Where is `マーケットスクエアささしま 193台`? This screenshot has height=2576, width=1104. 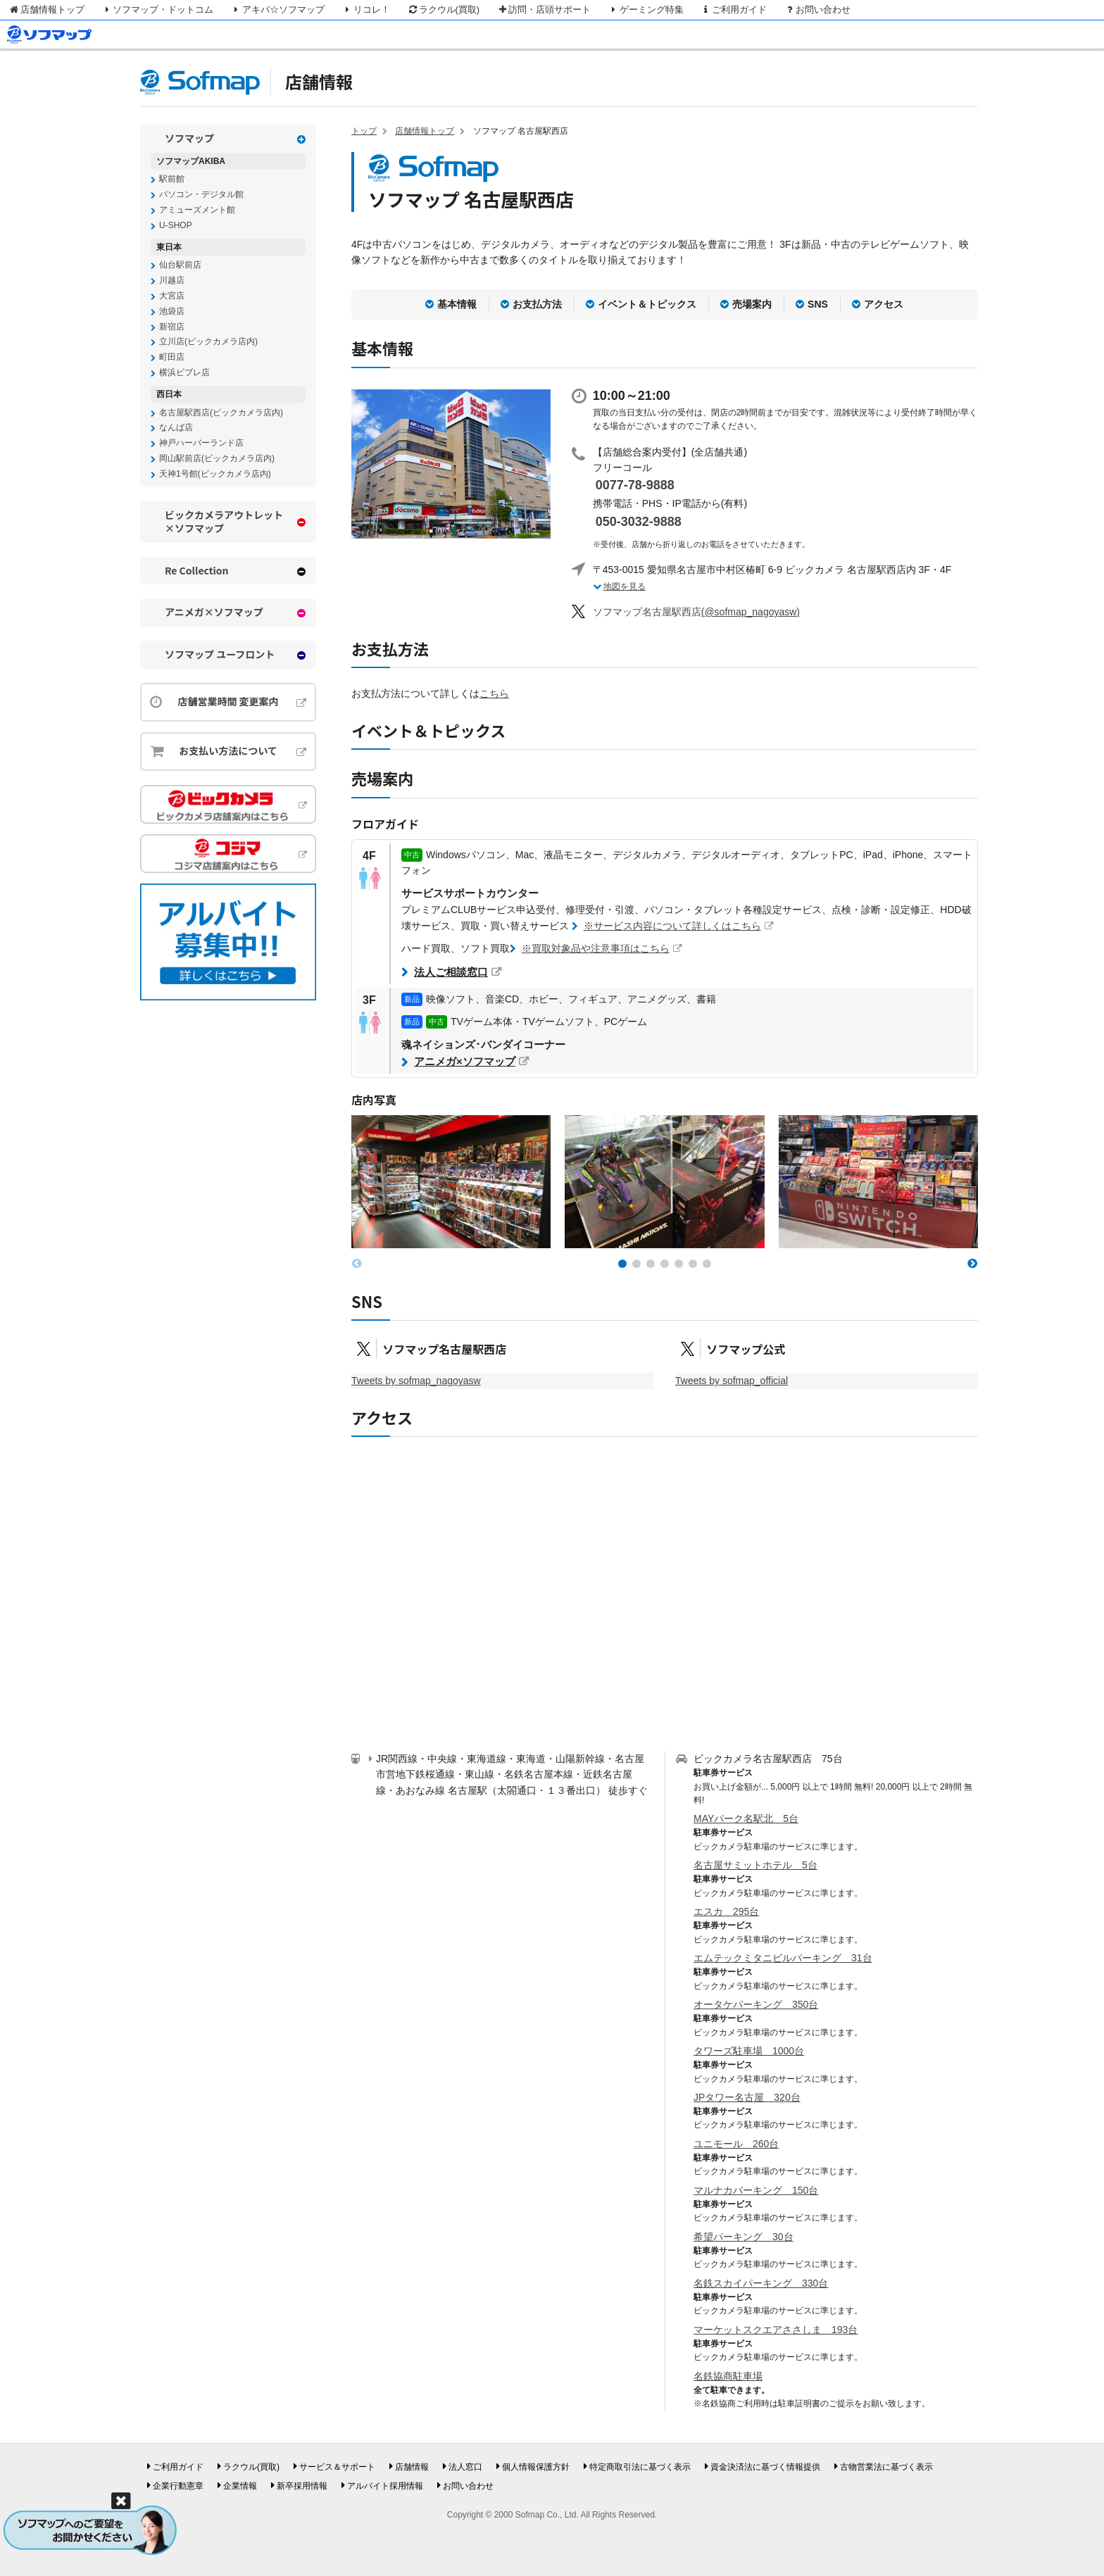
マーケットスクエアささしま 193台 is located at coordinates (776, 2329).